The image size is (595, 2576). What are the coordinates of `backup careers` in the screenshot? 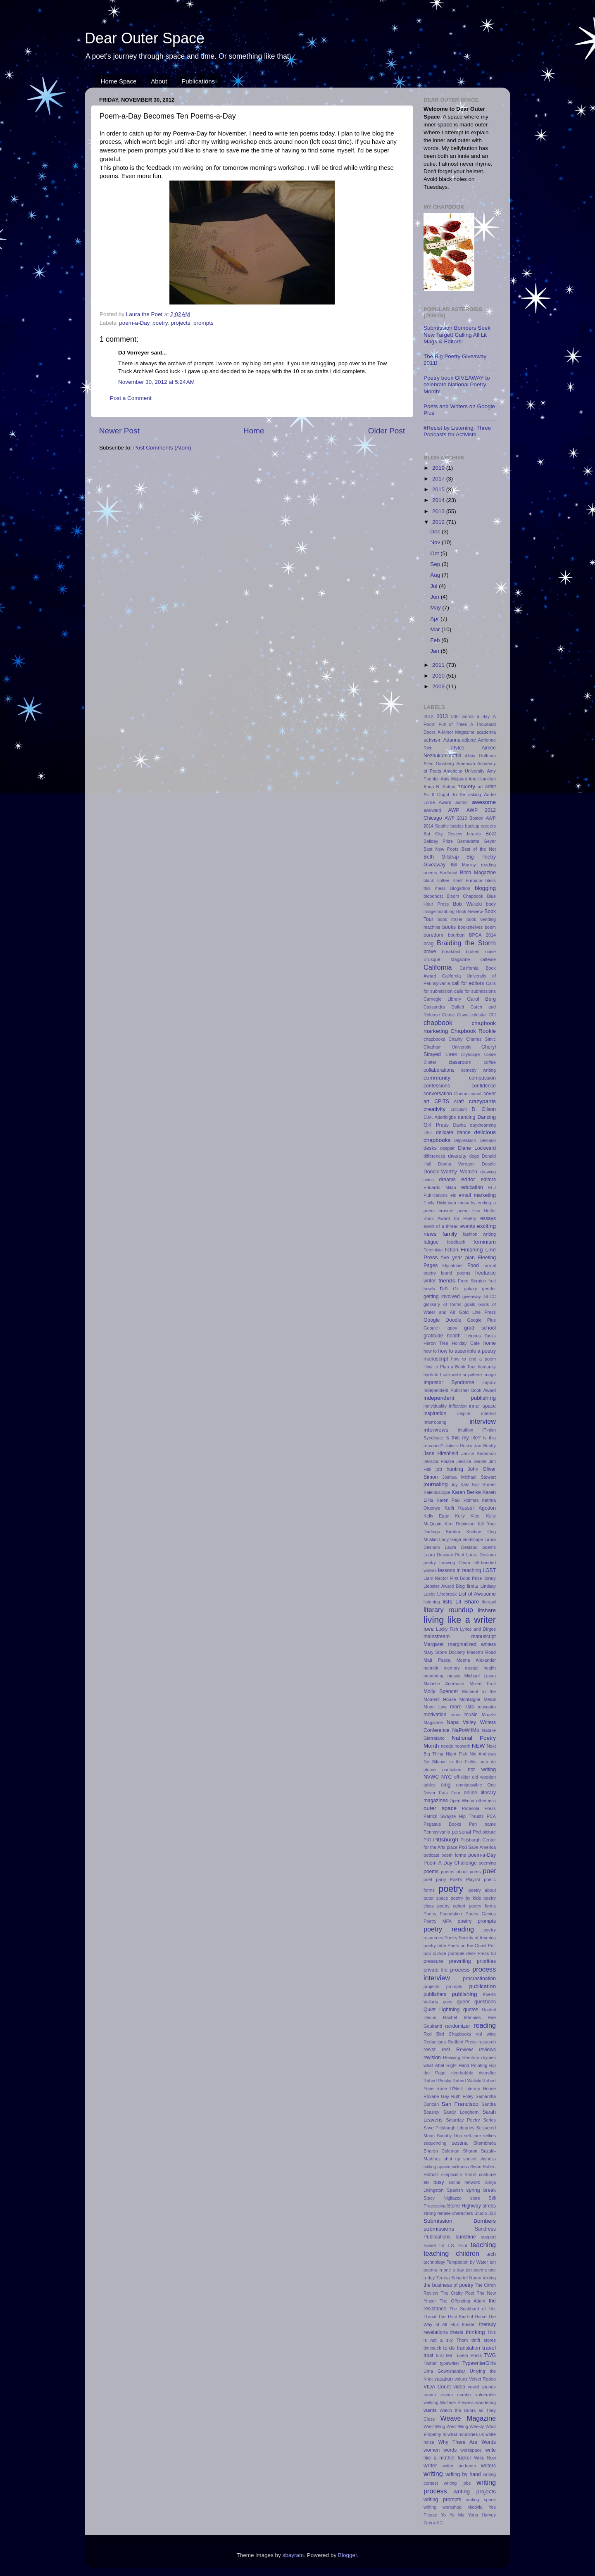 It's located at (480, 825).